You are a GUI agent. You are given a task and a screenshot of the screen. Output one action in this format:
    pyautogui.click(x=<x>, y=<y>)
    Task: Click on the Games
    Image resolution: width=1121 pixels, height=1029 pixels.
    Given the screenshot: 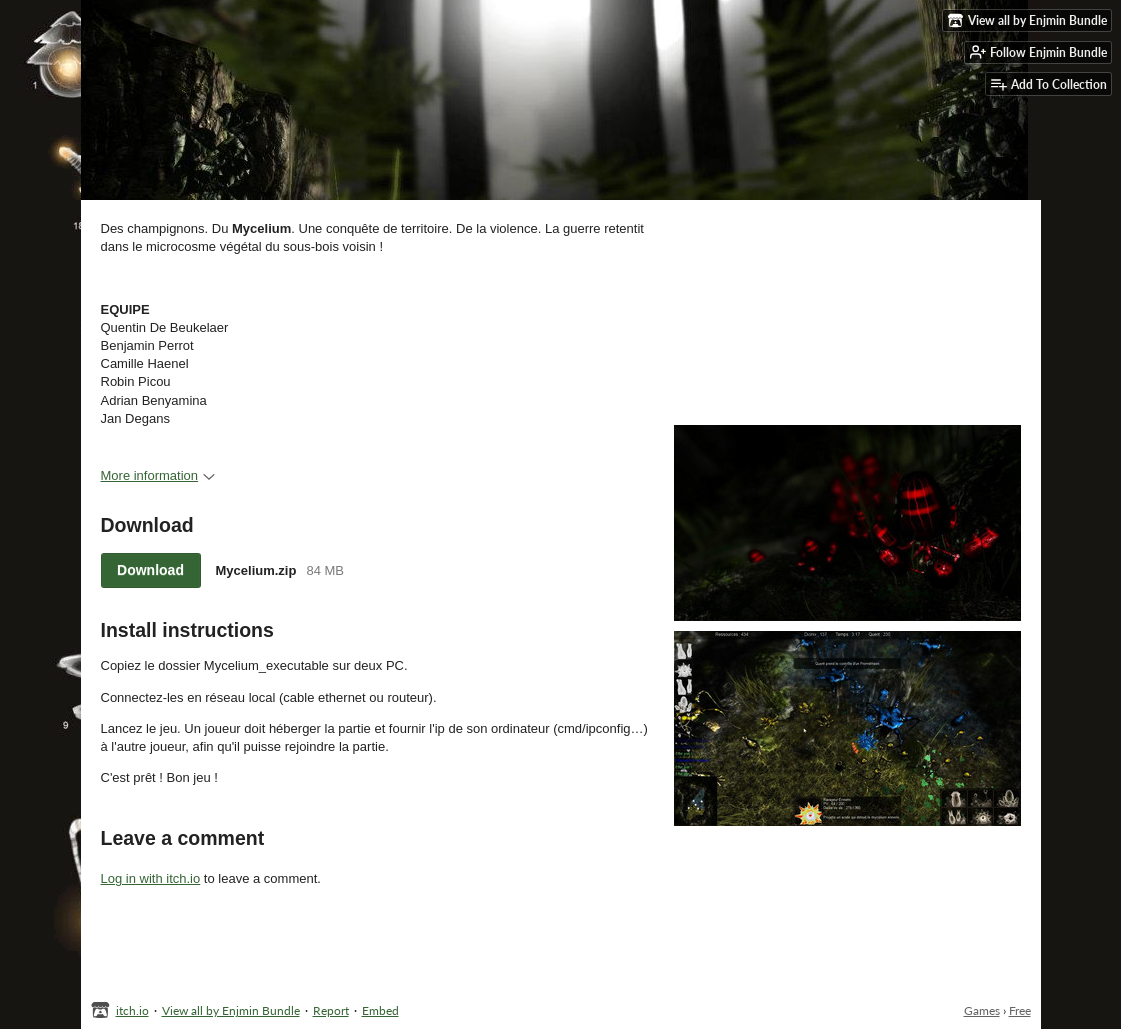 What is the action you would take?
    pyautogui.click(x=982, y=1010)
    